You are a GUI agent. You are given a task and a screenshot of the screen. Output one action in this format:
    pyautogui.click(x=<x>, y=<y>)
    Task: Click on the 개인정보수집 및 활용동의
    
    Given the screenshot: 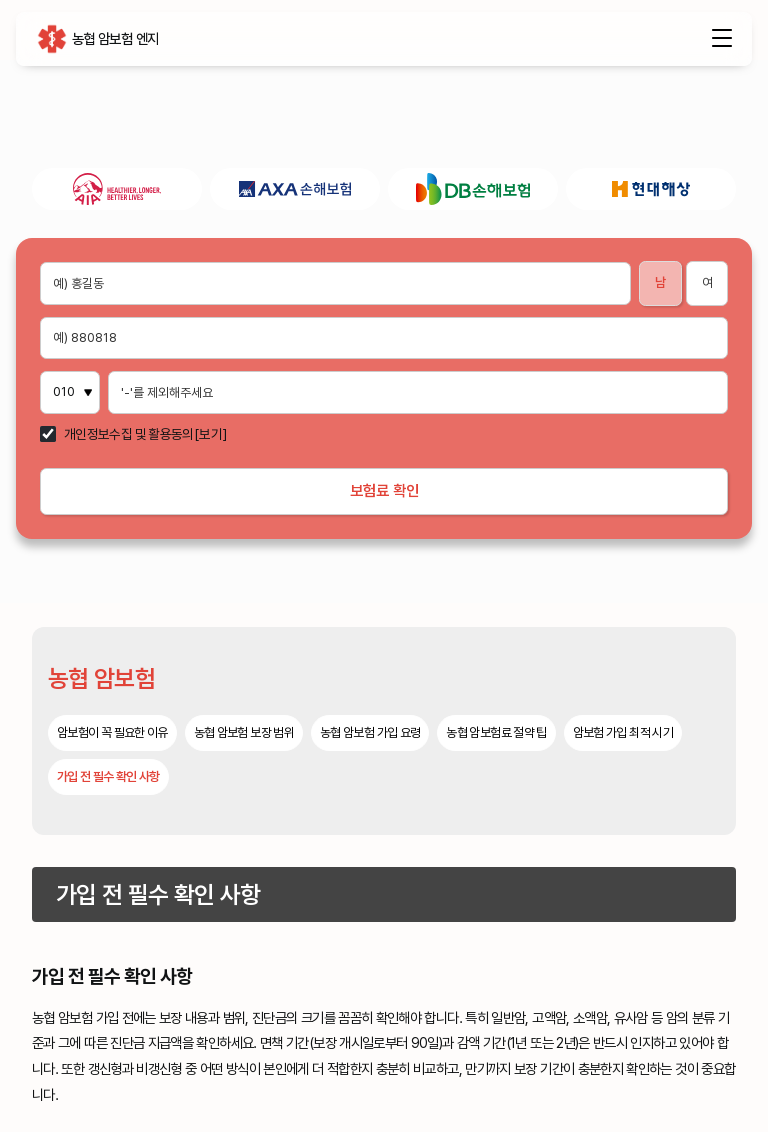 What is the action you would take?
    pyautogui.click(x=129, y=435)
    